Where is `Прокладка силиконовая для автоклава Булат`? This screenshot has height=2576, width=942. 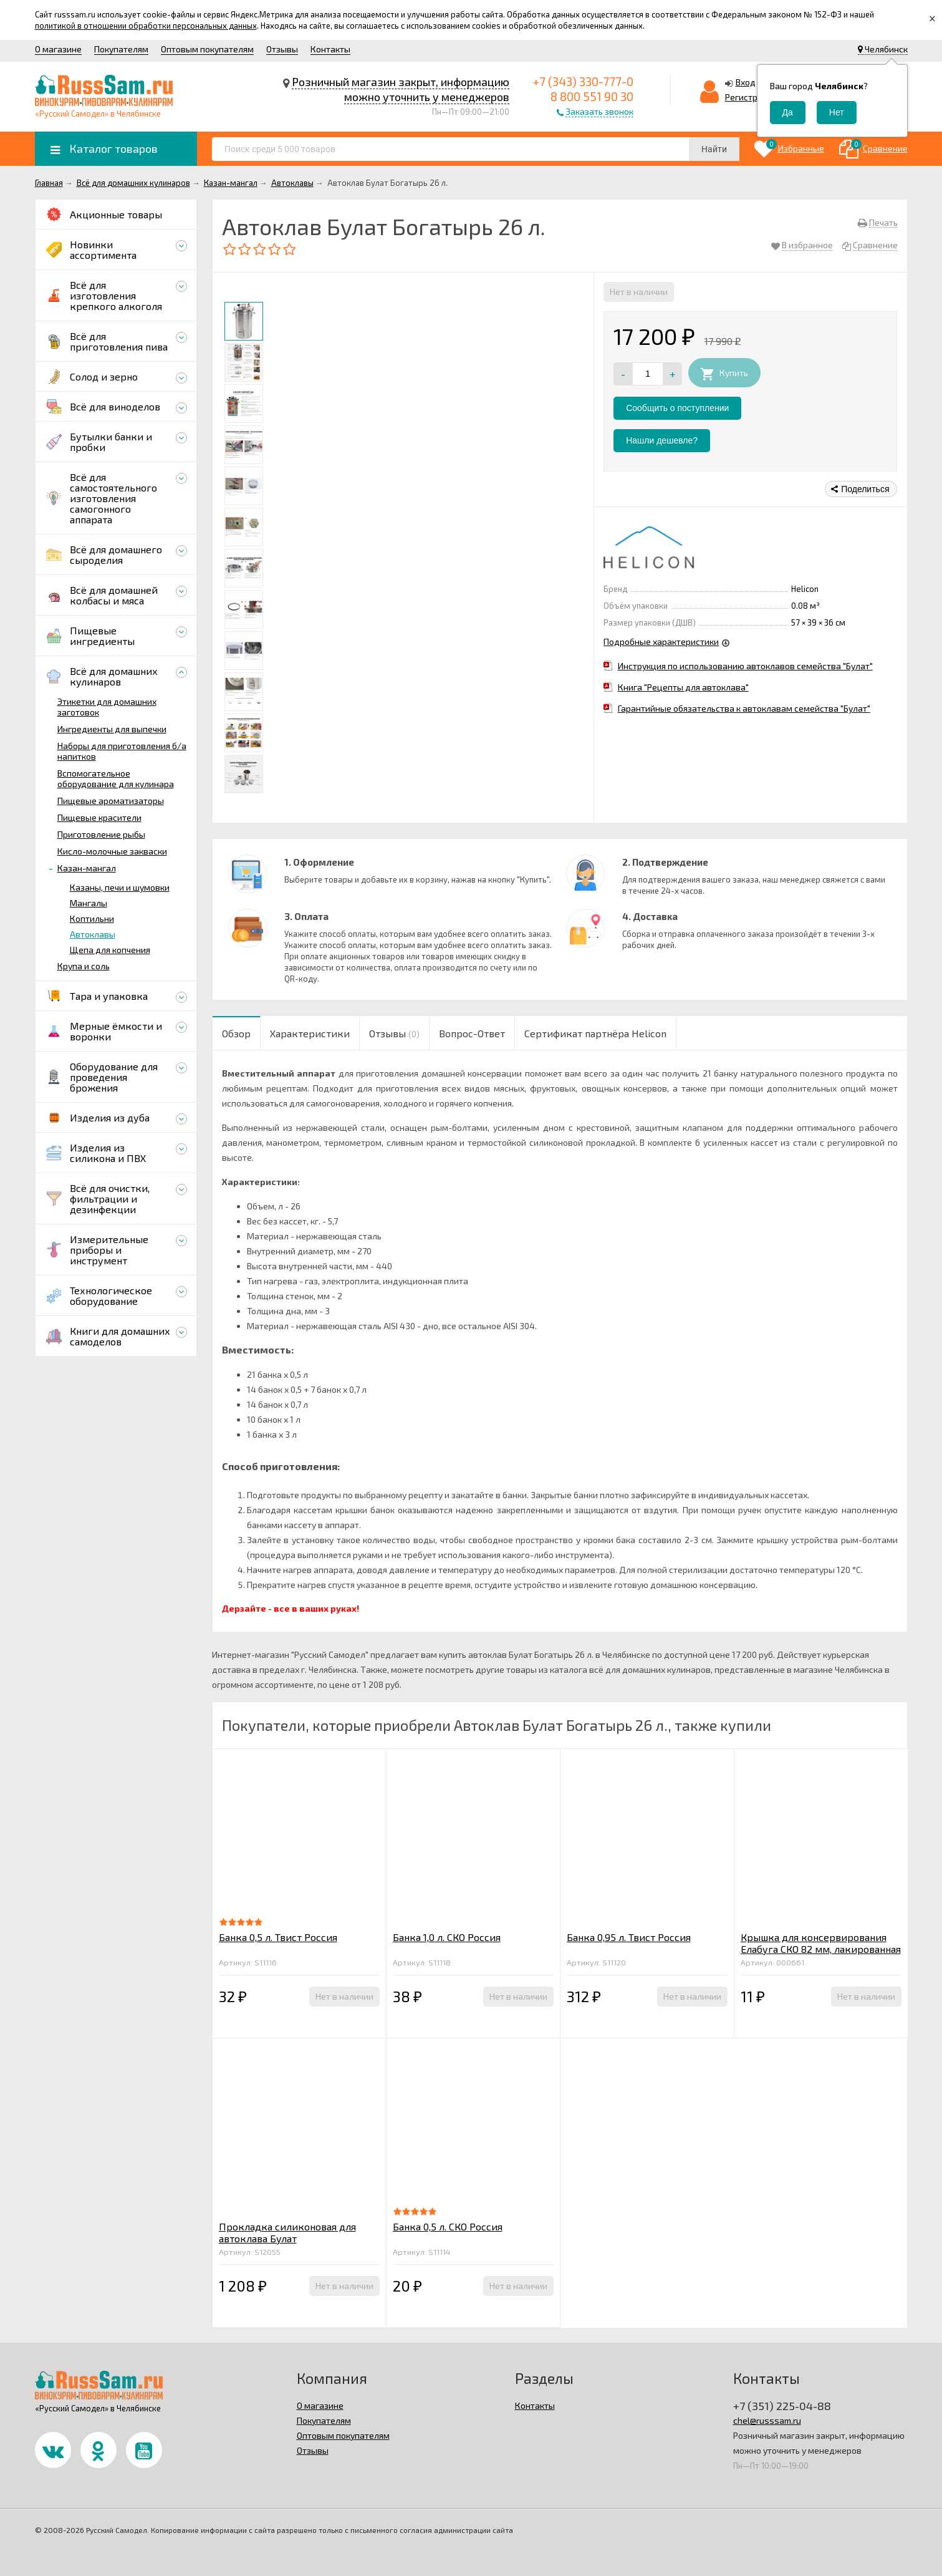
Прокладка силиконовая для автоклава Булат is located at coordinates (287, 2232).